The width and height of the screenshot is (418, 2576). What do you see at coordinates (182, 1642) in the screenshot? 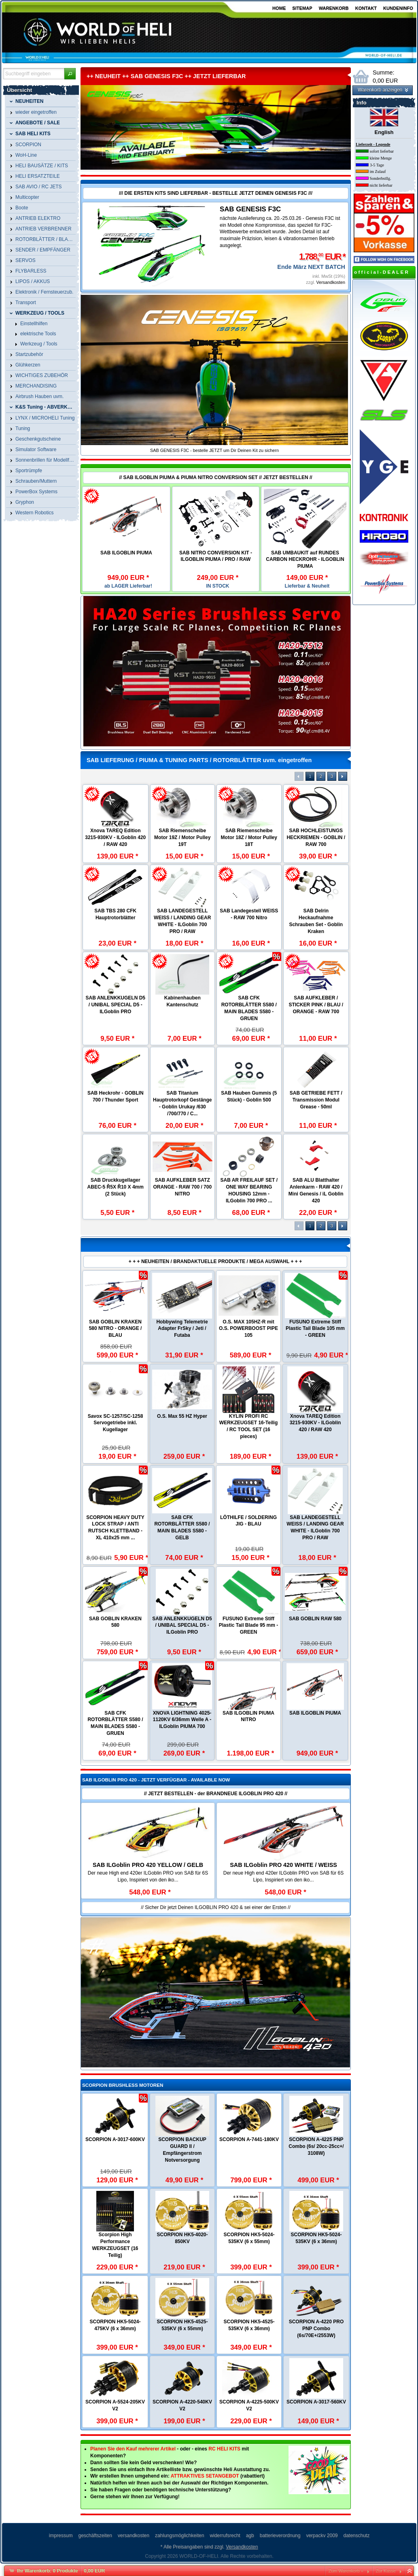
I see `RotorTech ULTIMATE Carbon Hauptrotorblätter - 700 mm` at bounding box center [182, 1642].